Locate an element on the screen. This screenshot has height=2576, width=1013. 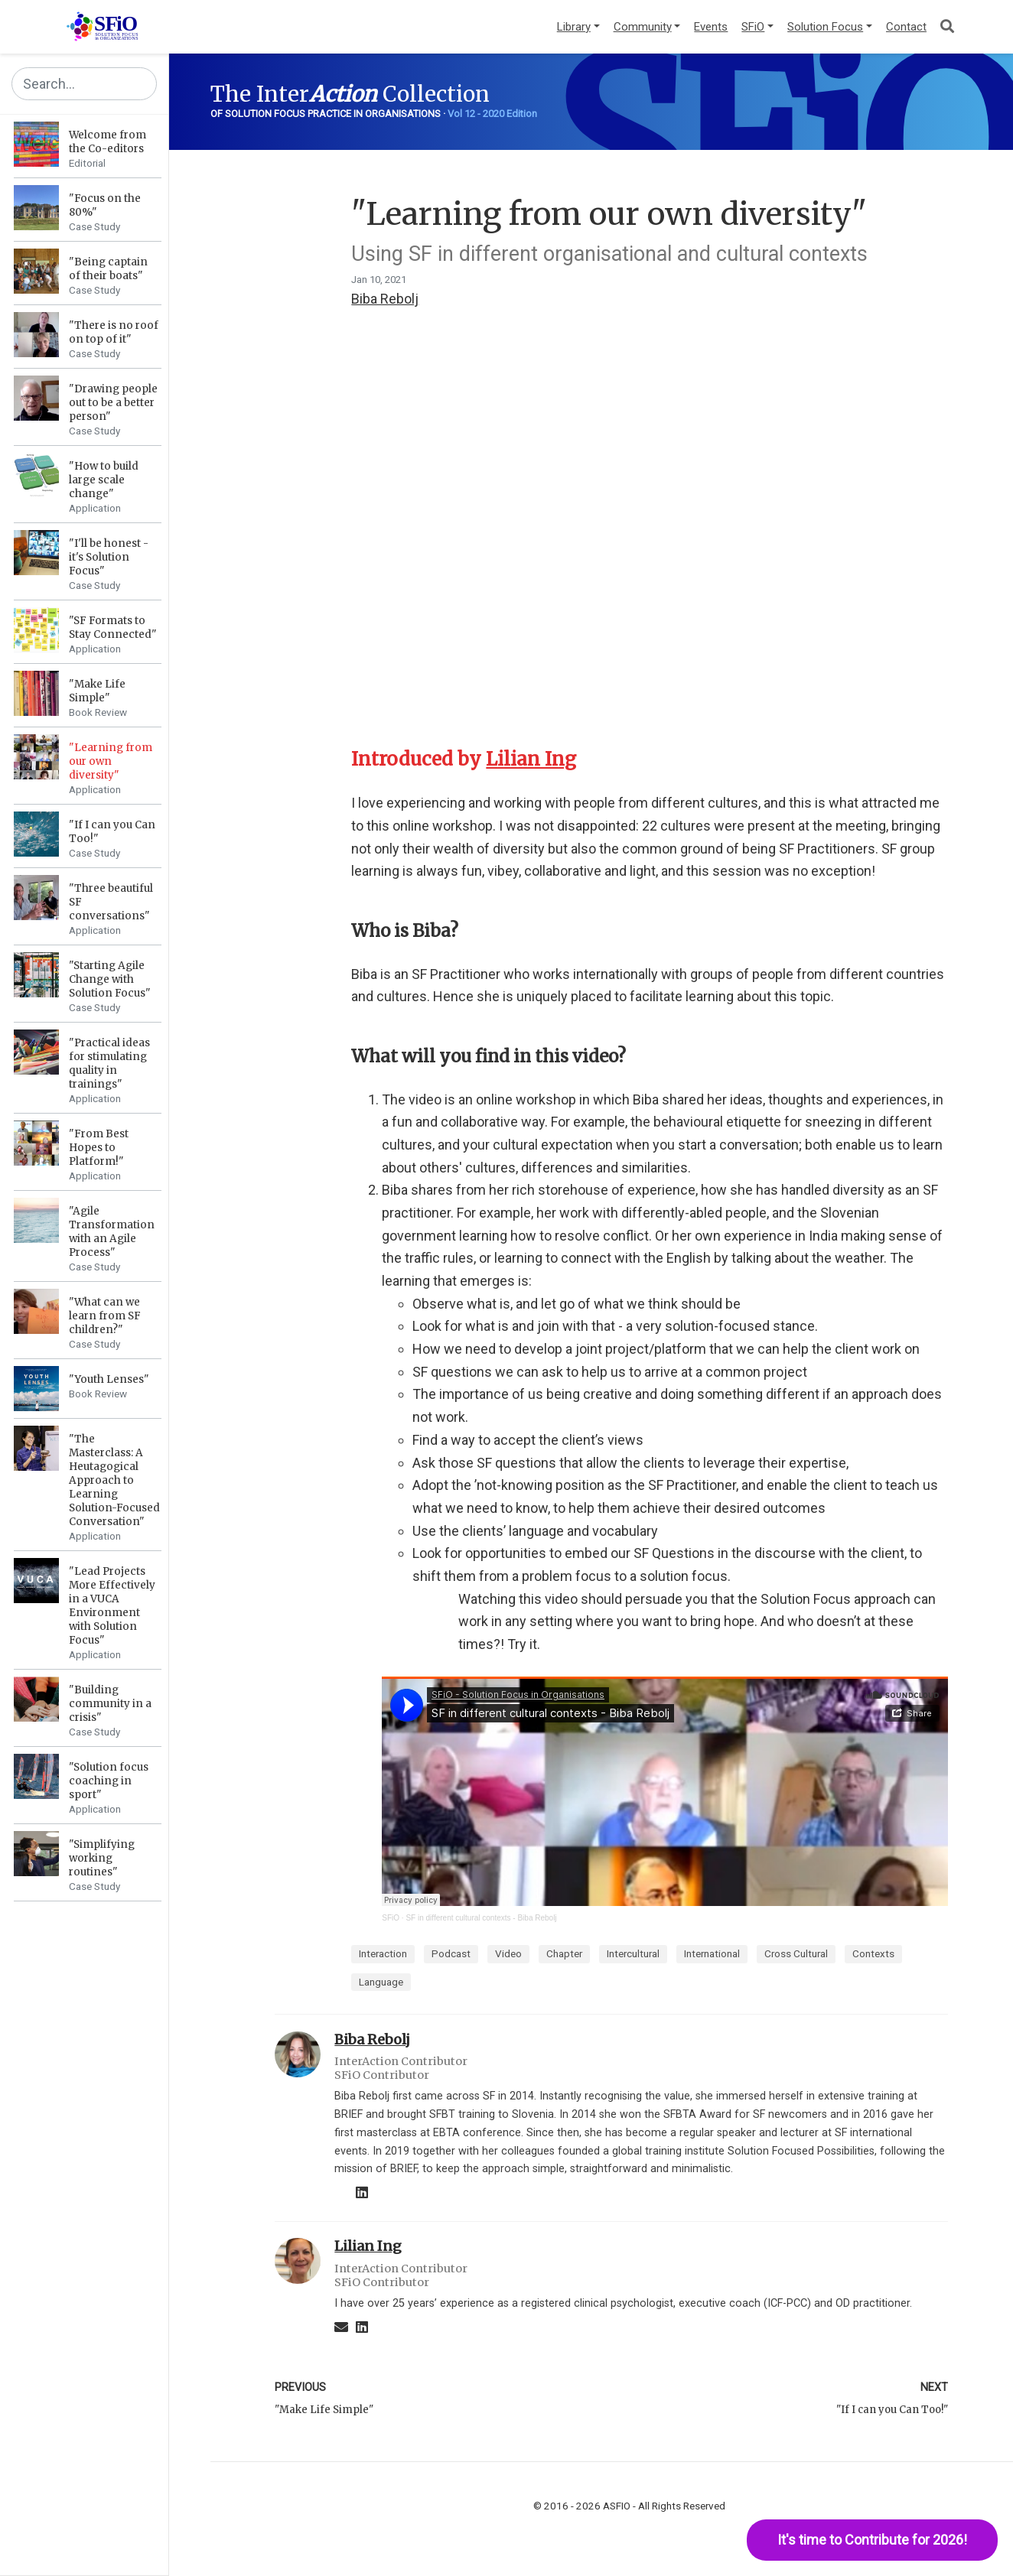
SF in different cultural contexts - Biba Rebolj is located at coordinates (481, 1918).